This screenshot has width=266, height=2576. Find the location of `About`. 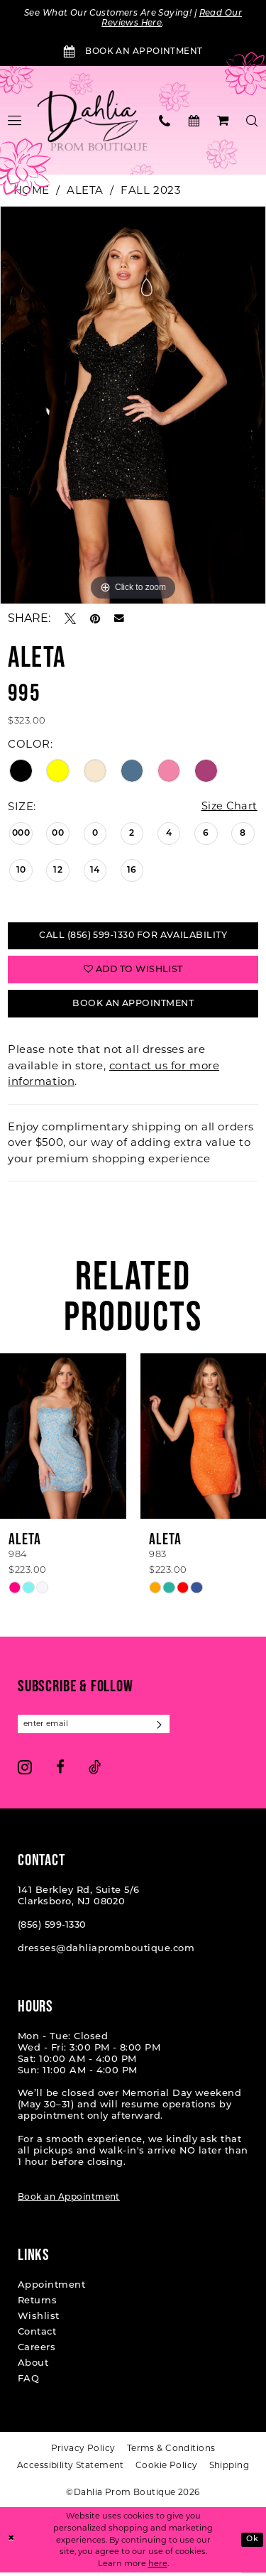

About is located at coordinates (33, 2367).